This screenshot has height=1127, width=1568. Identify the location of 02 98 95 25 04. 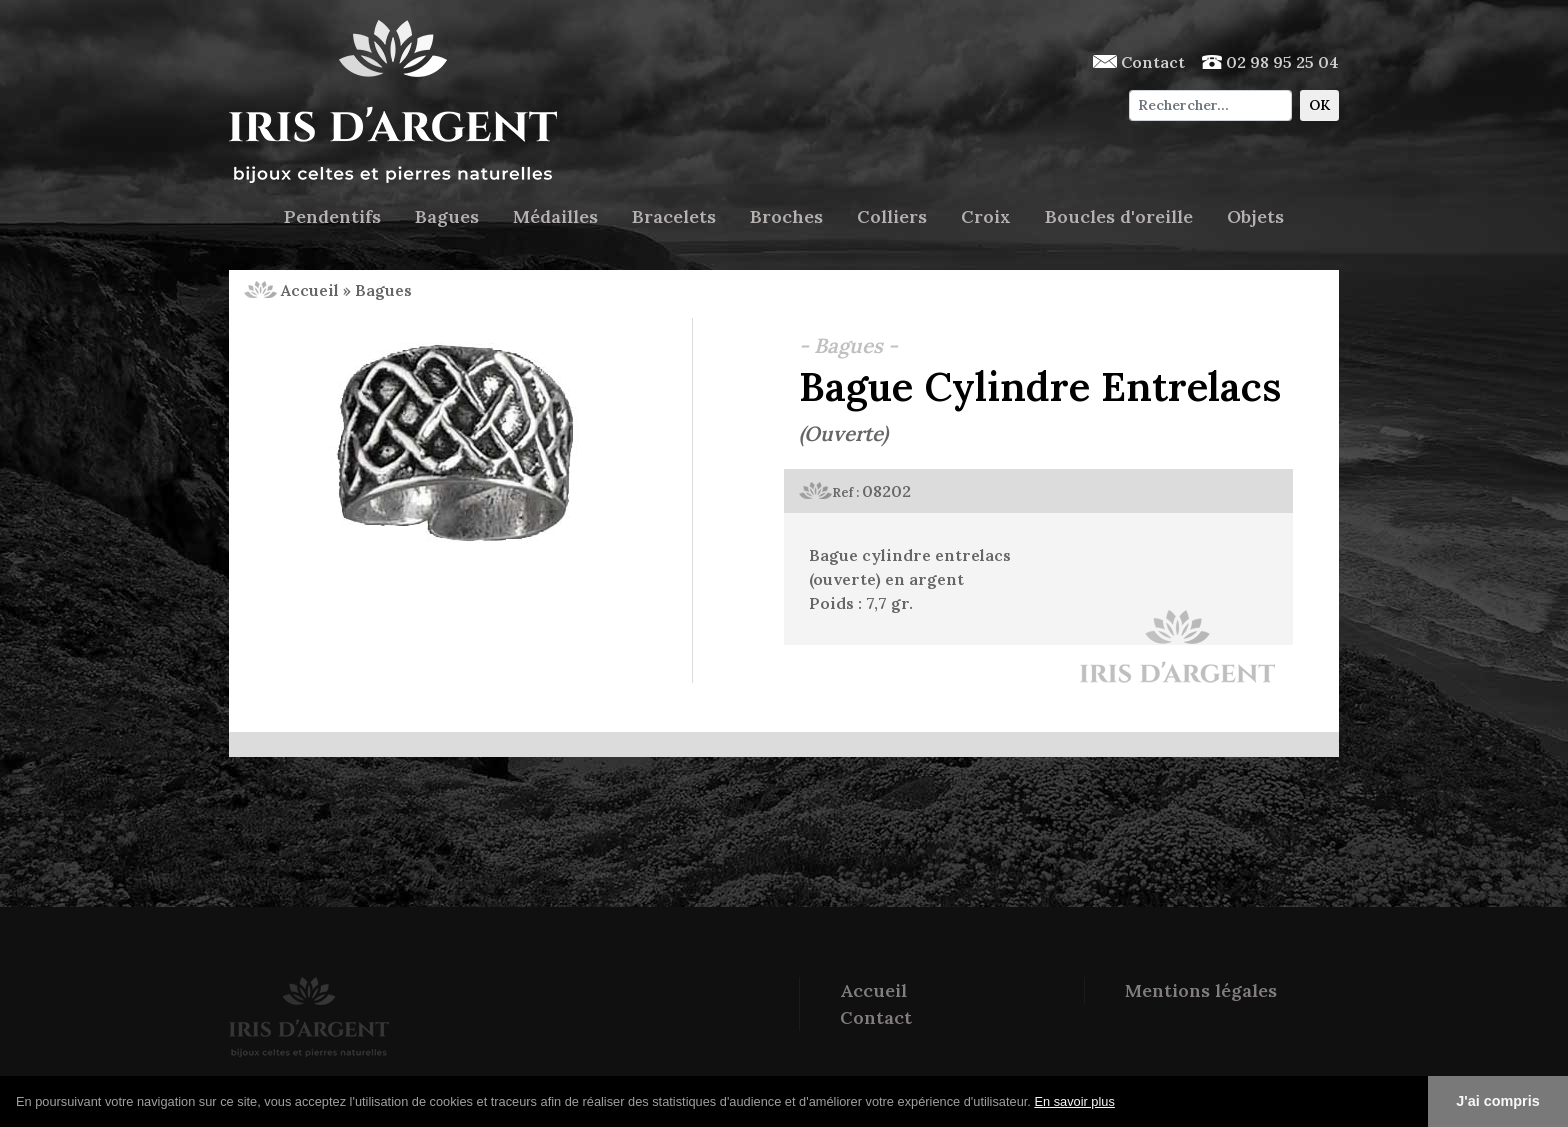
(1270, 62).